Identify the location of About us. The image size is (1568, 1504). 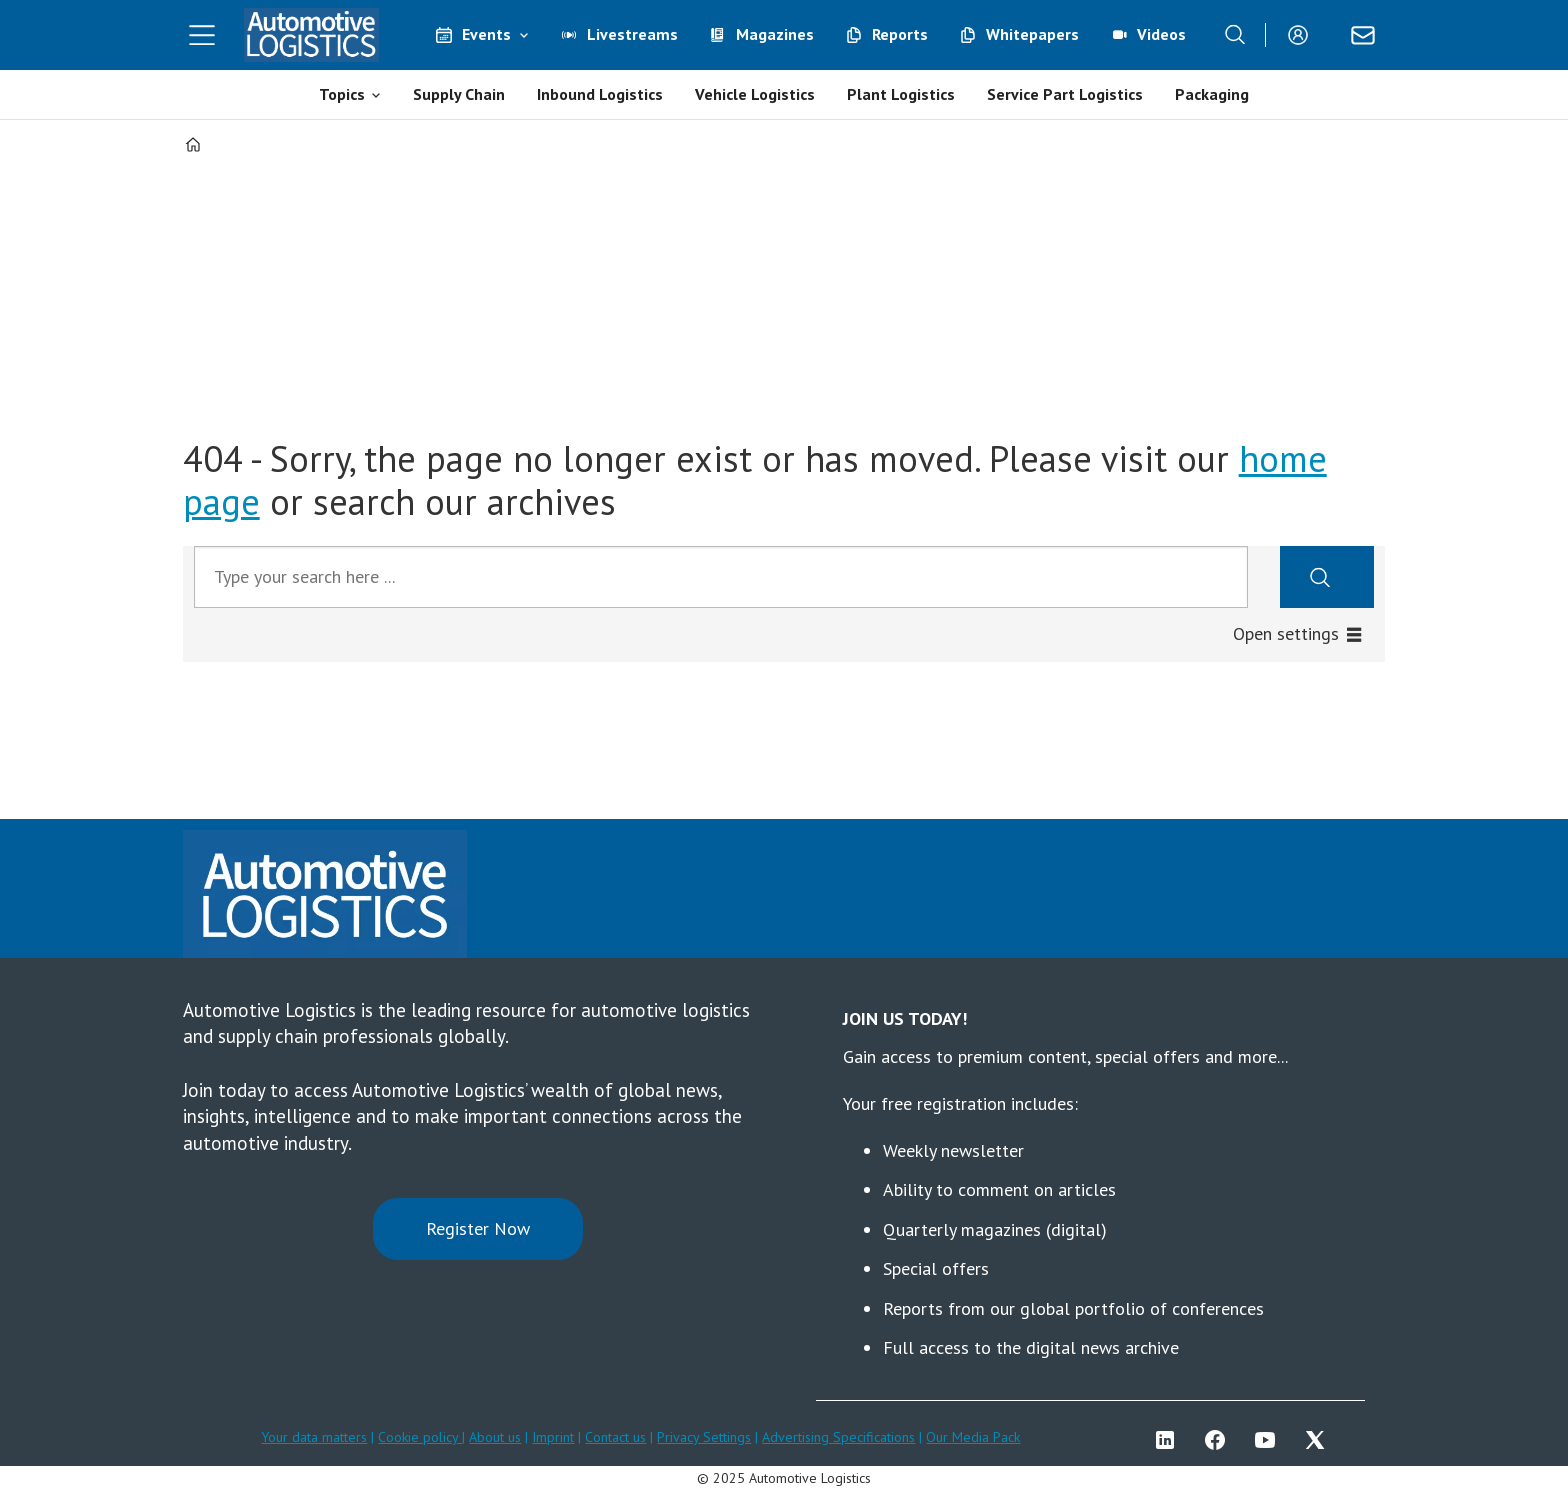
(495, 1437).